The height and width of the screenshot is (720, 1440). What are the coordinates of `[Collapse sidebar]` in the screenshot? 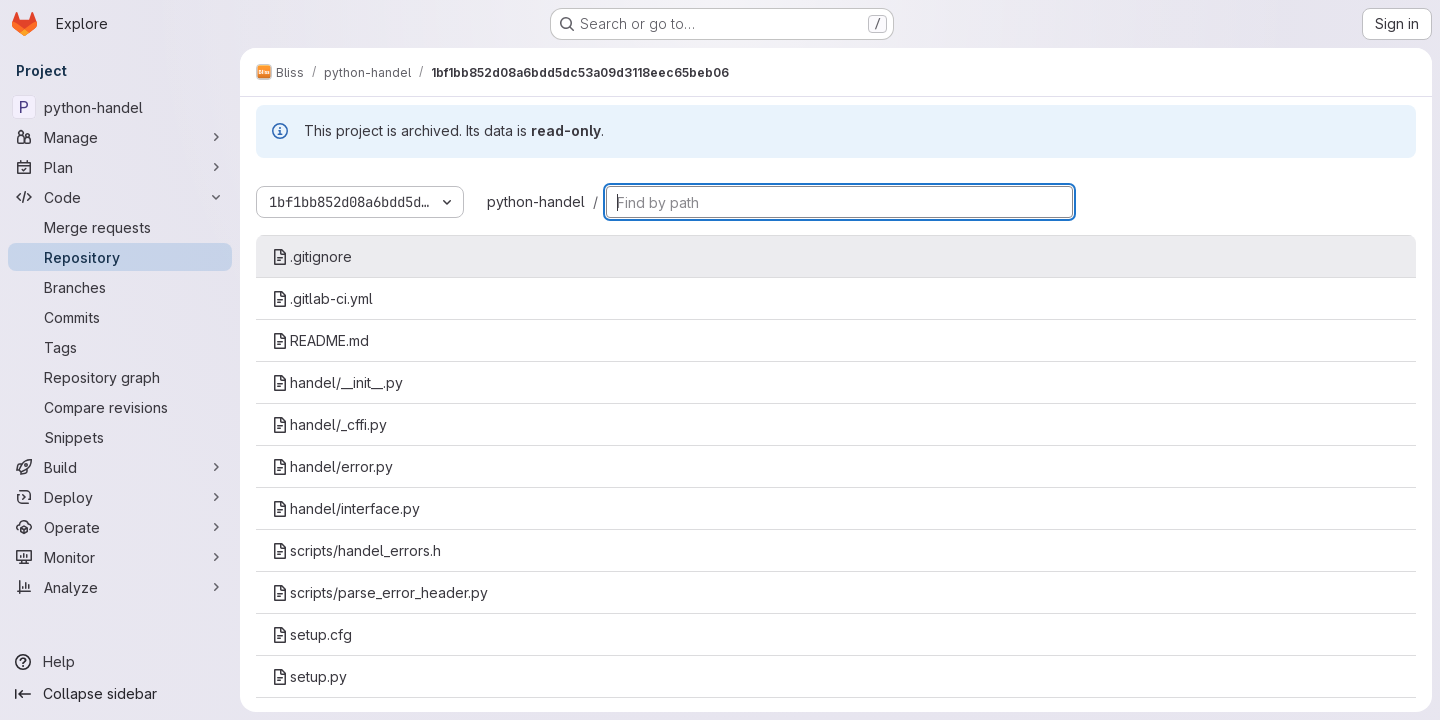 It's located at (120, 694).